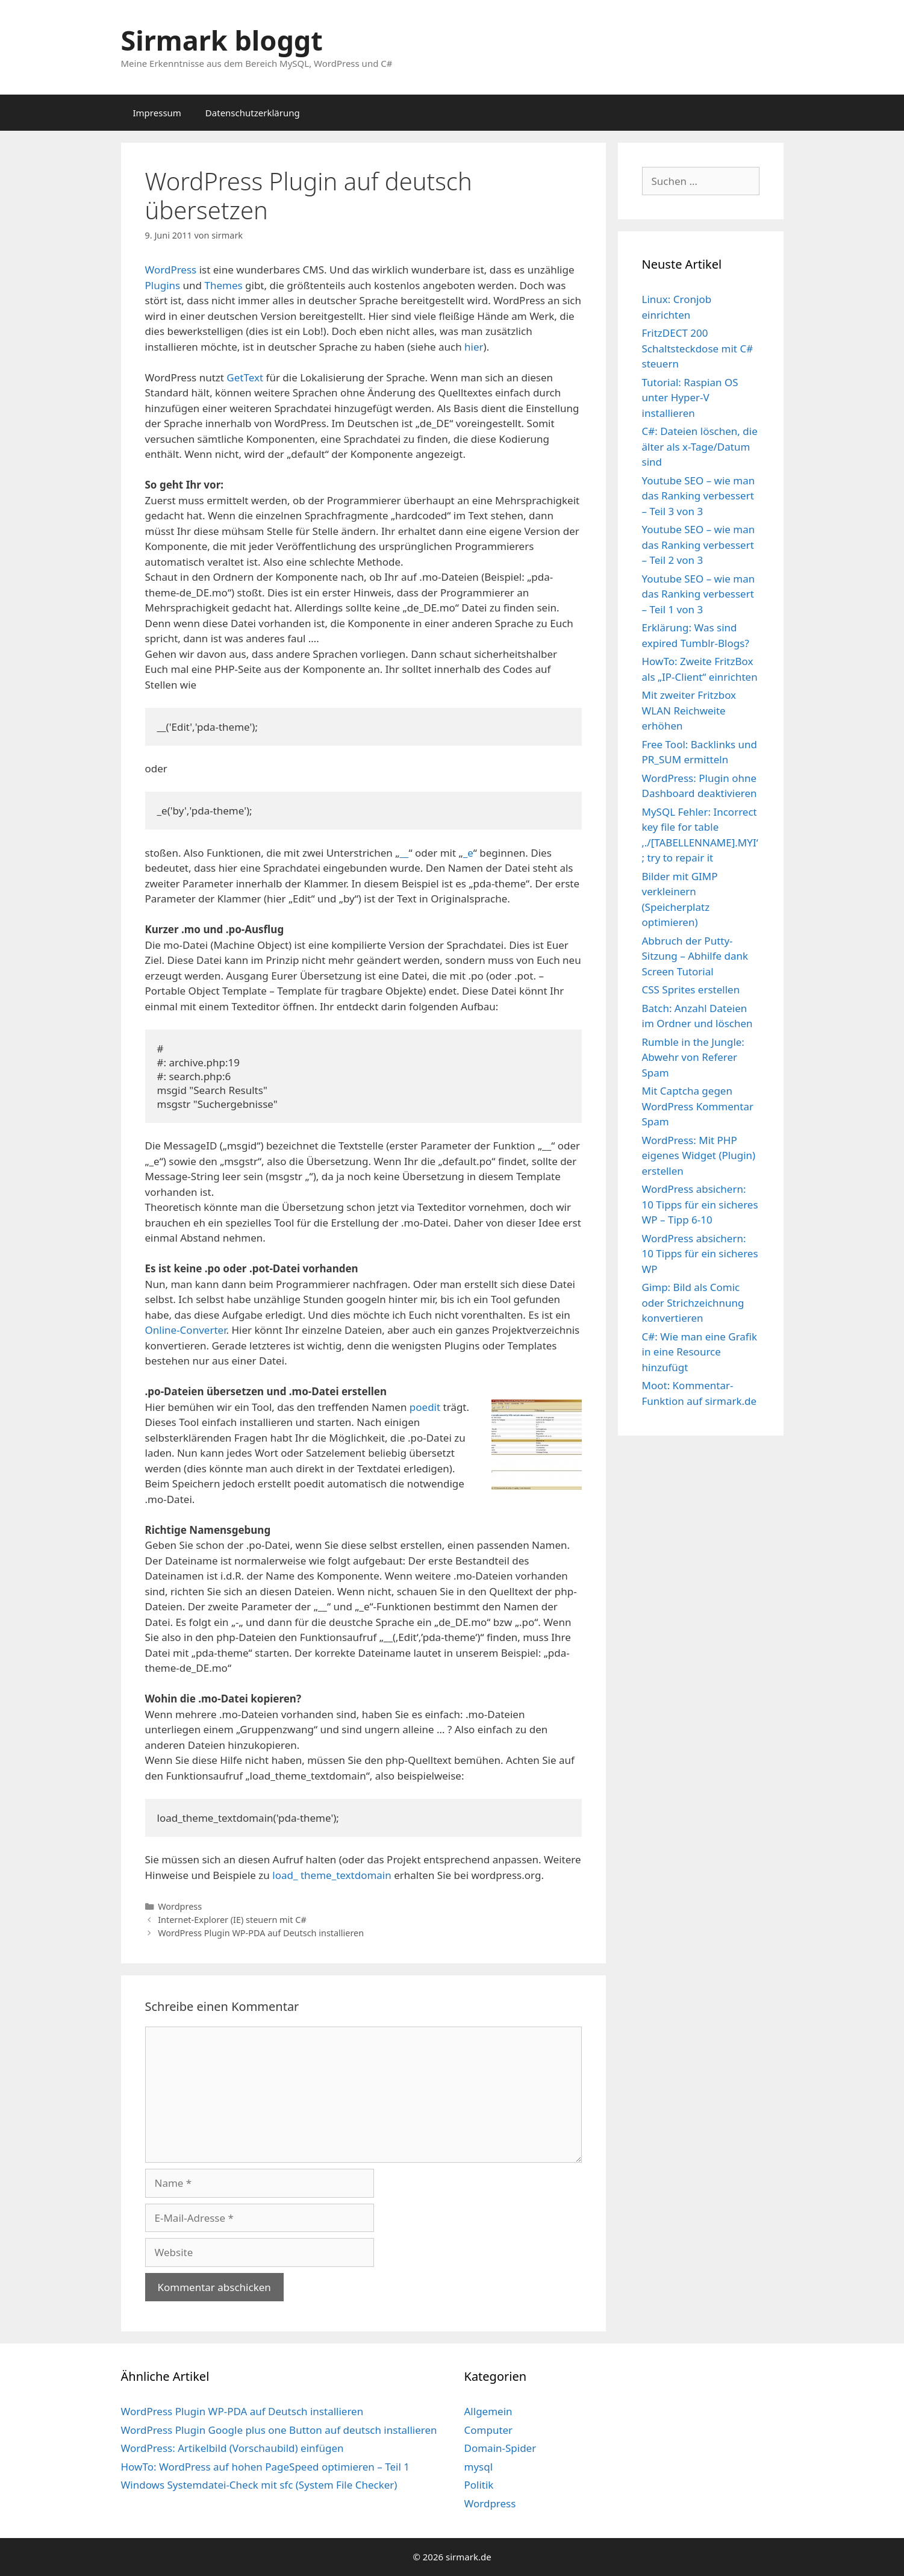 The height and width of the screenshot is (2576, 904). I want to click on Online-Converter, so click(185, 1330).